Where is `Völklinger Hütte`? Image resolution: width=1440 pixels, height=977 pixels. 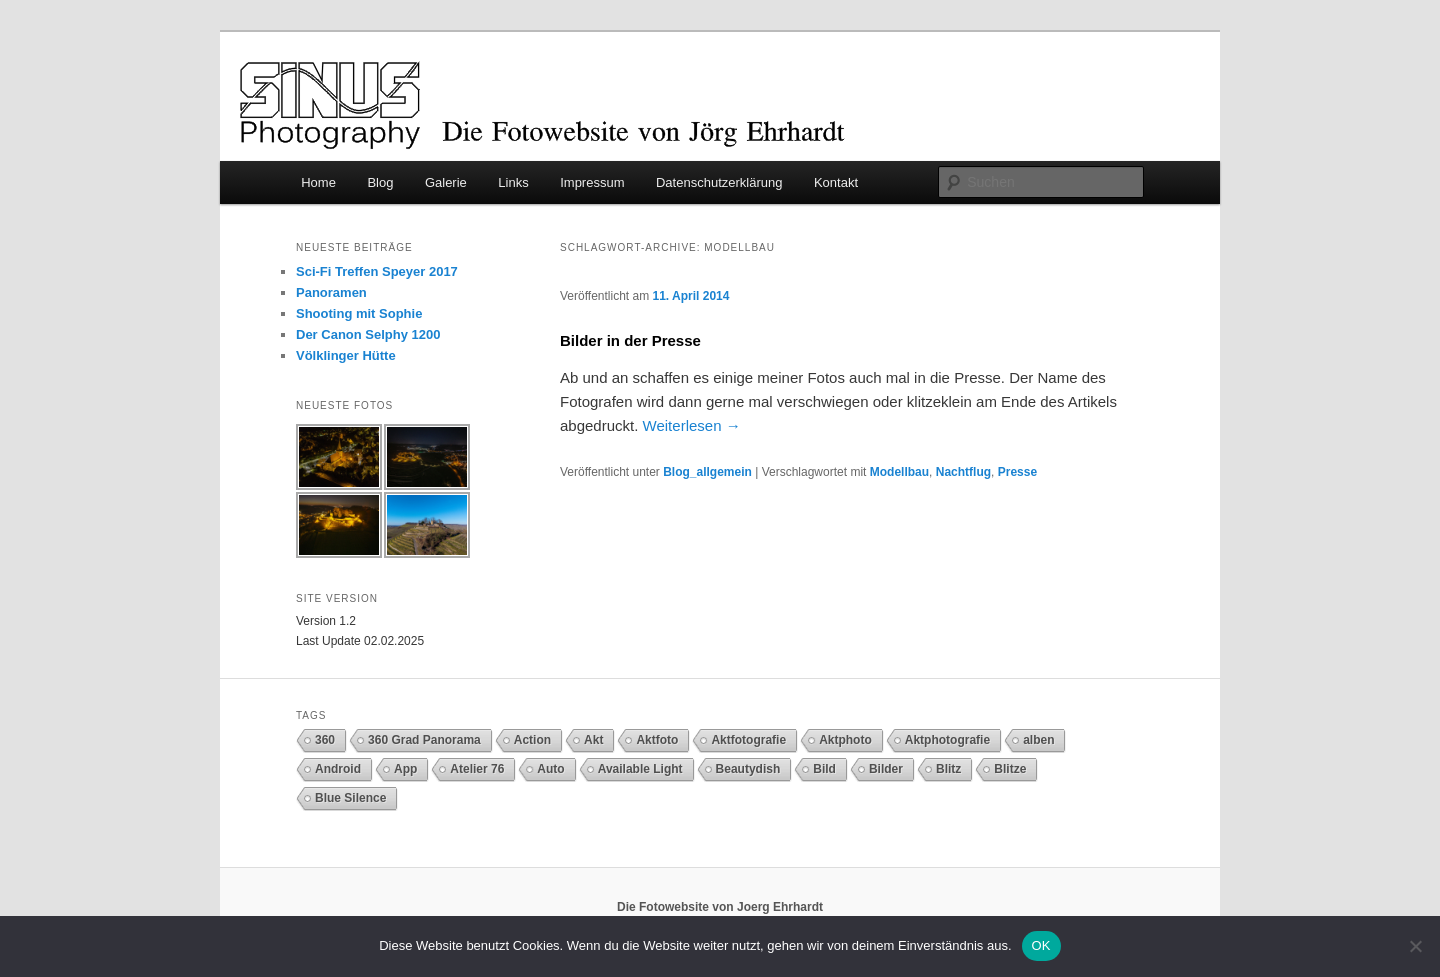
Völklinger Hütte is located at coordinates (346, 355).